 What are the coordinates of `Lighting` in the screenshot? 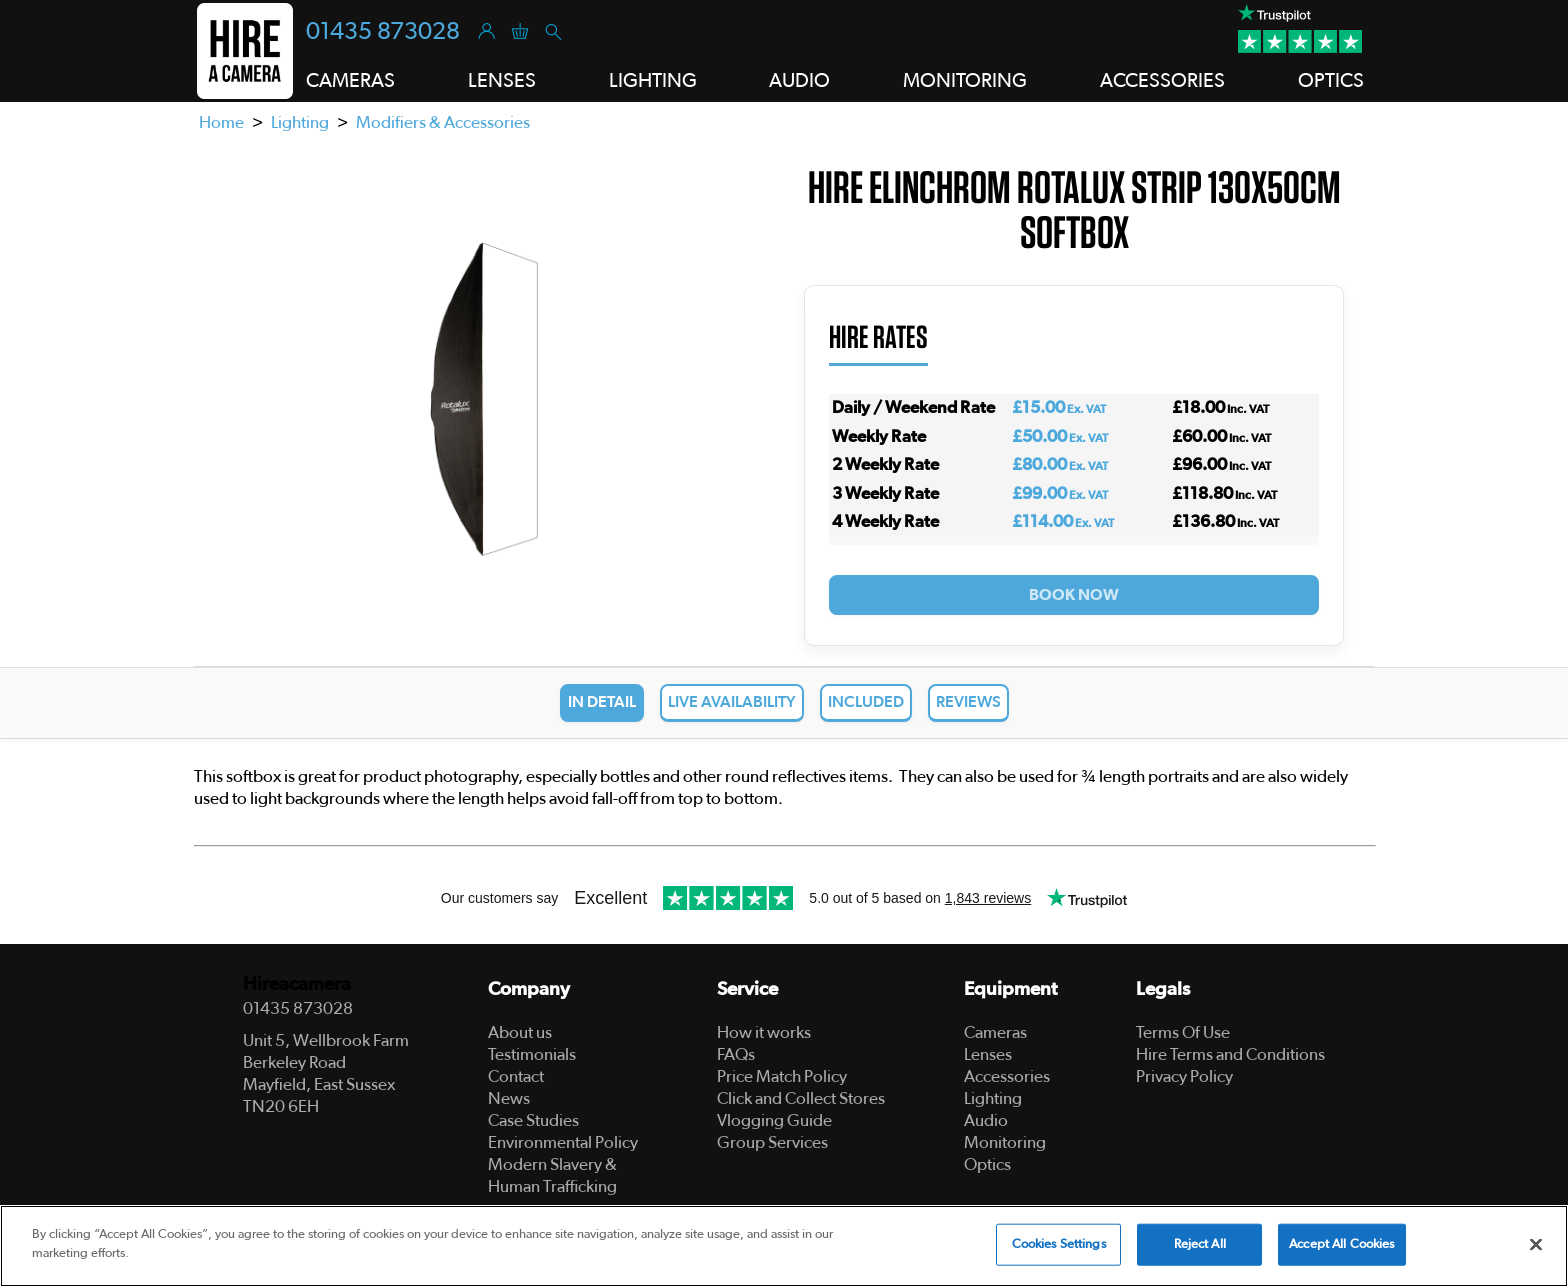 It's located at (300, 122).